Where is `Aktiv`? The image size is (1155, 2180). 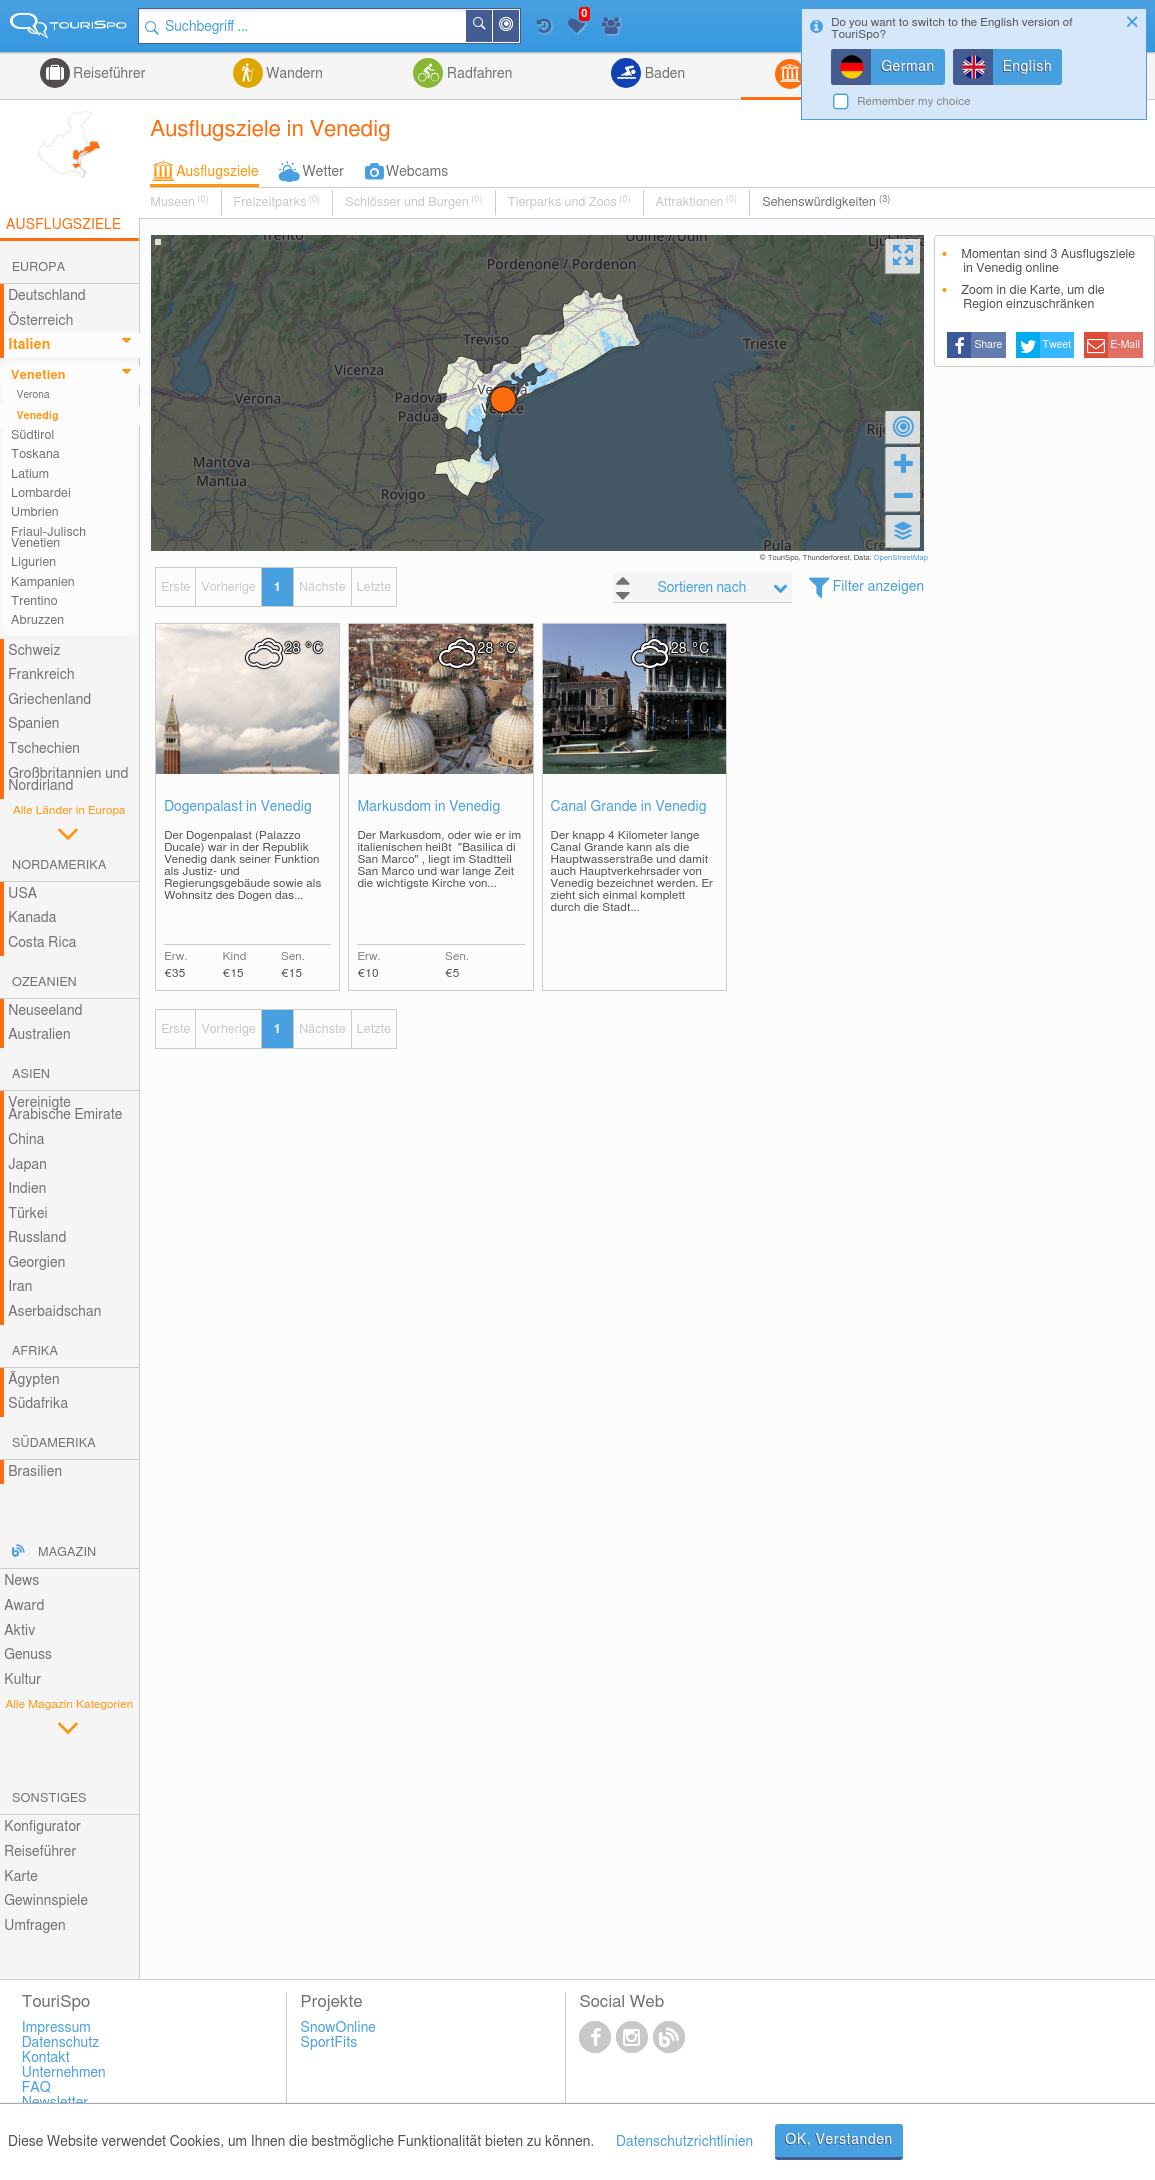 Aktiv is located at coordinates (19, 1631).